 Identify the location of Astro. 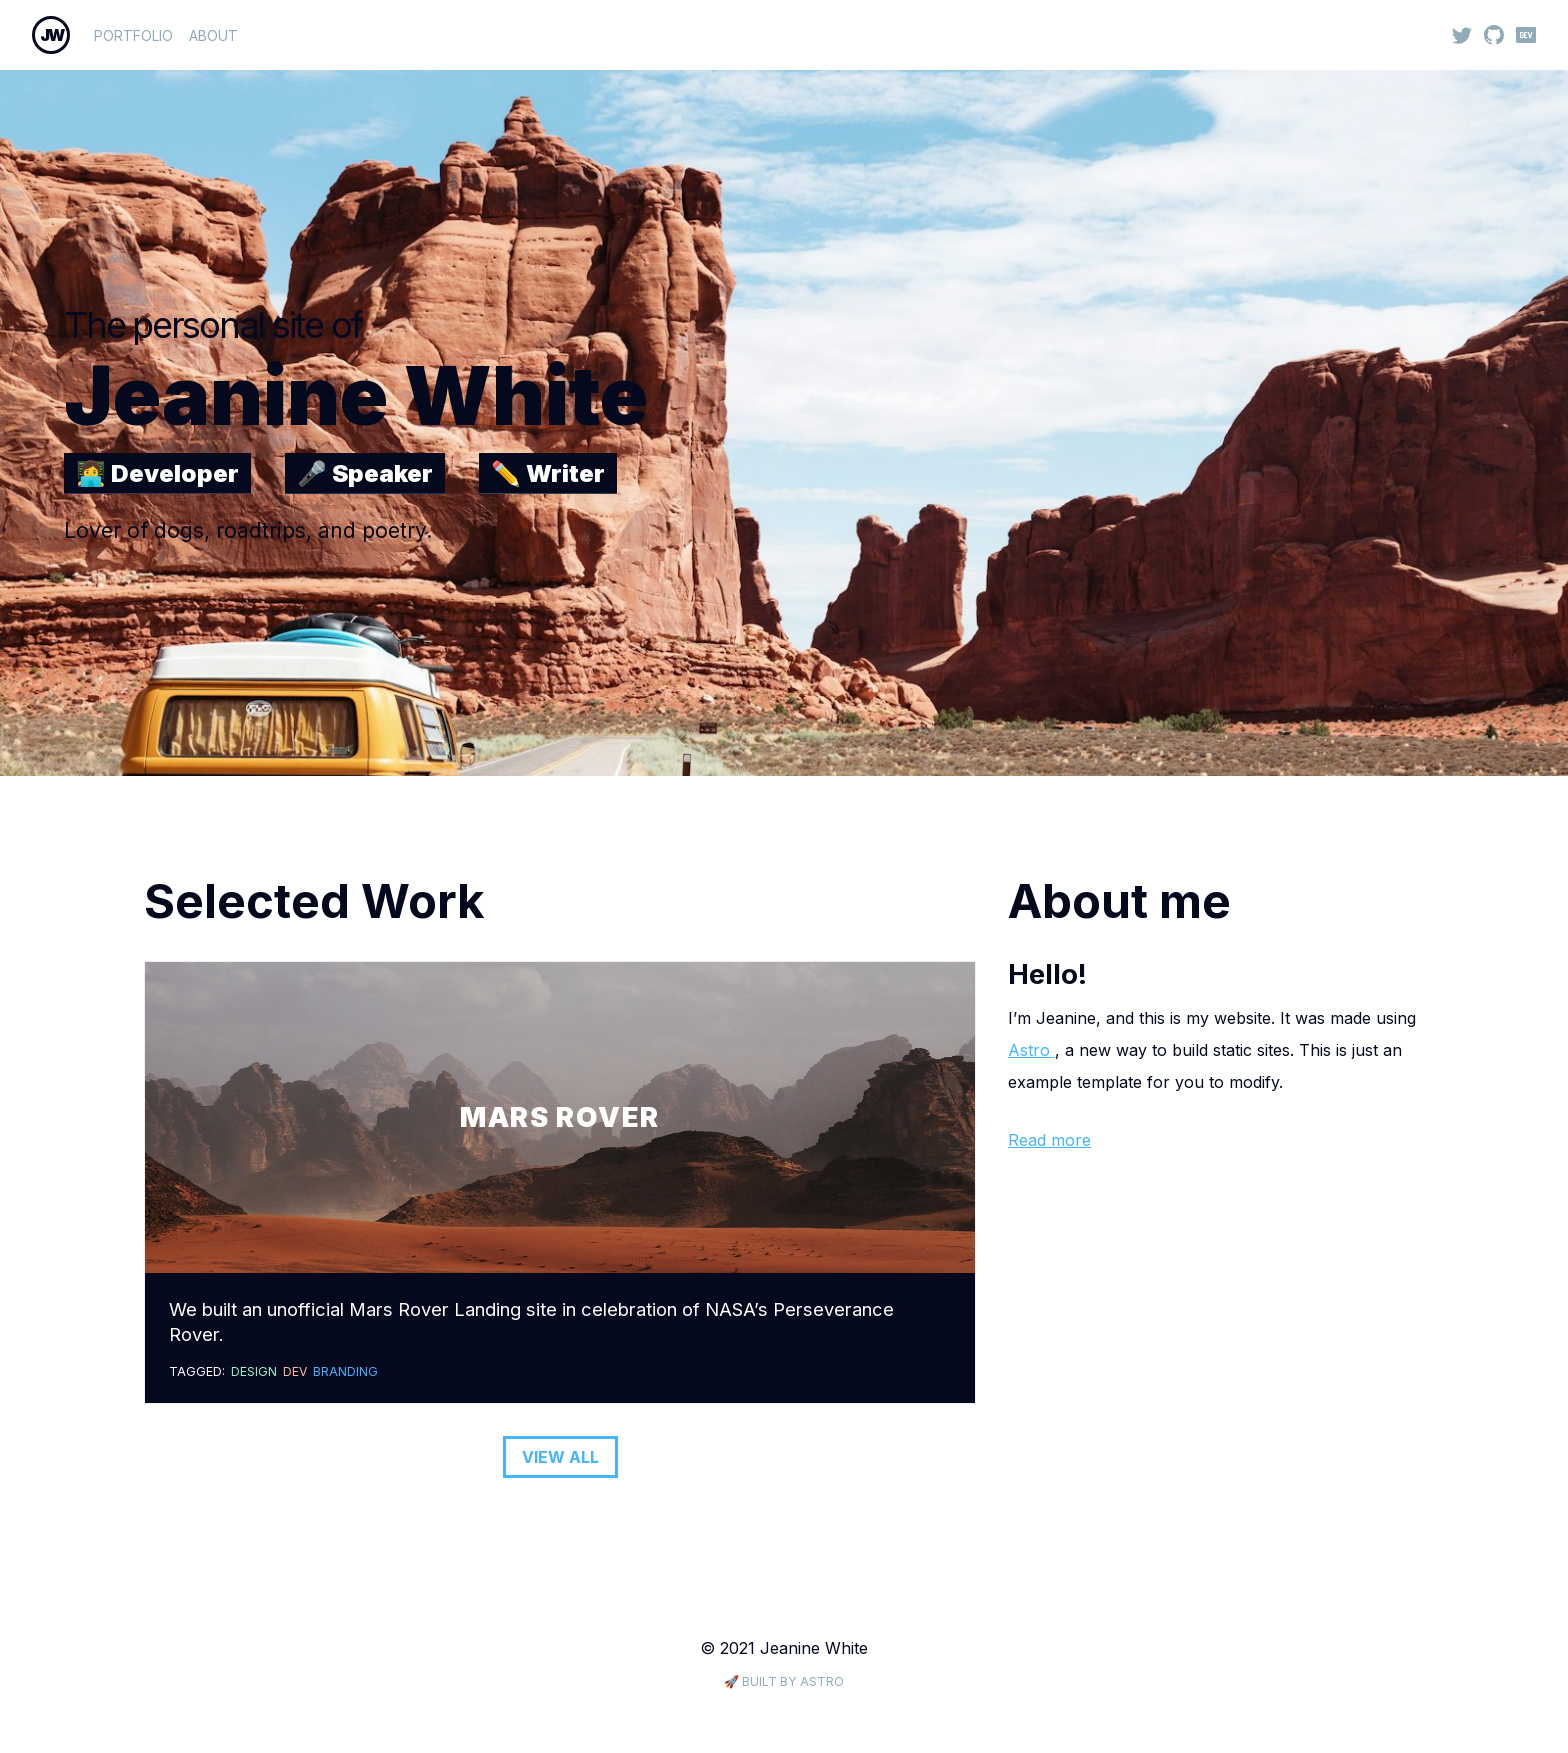
(1031, 1050).